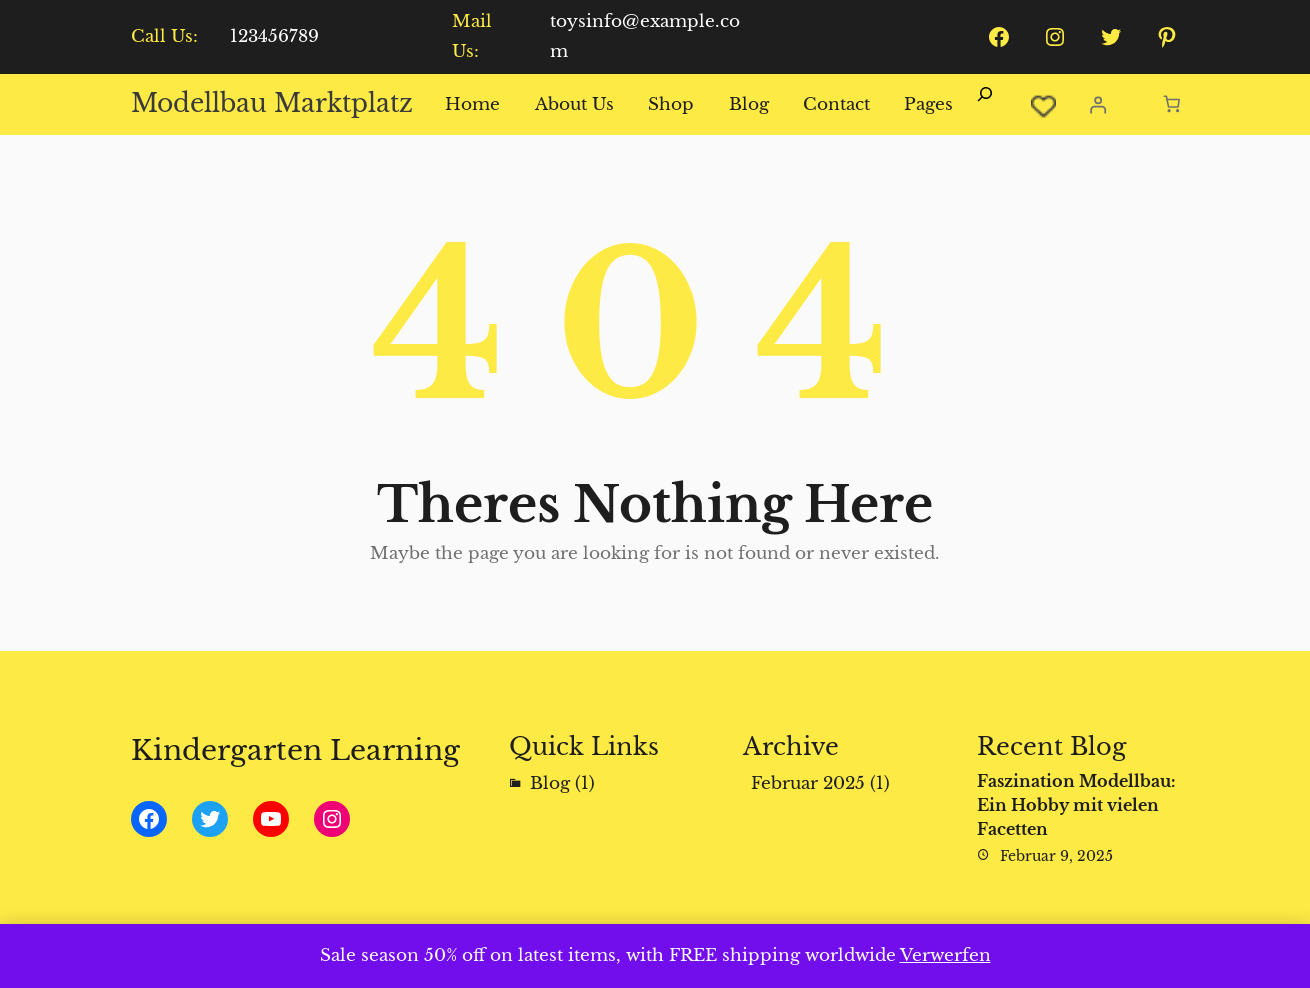 This screenshot has height=988, width=1310. Describe the element at coordinates (1076, 805) in the screenshot. I see `Faszination Modellbau: Ein Hobby mit vielen Facetten` at that location.